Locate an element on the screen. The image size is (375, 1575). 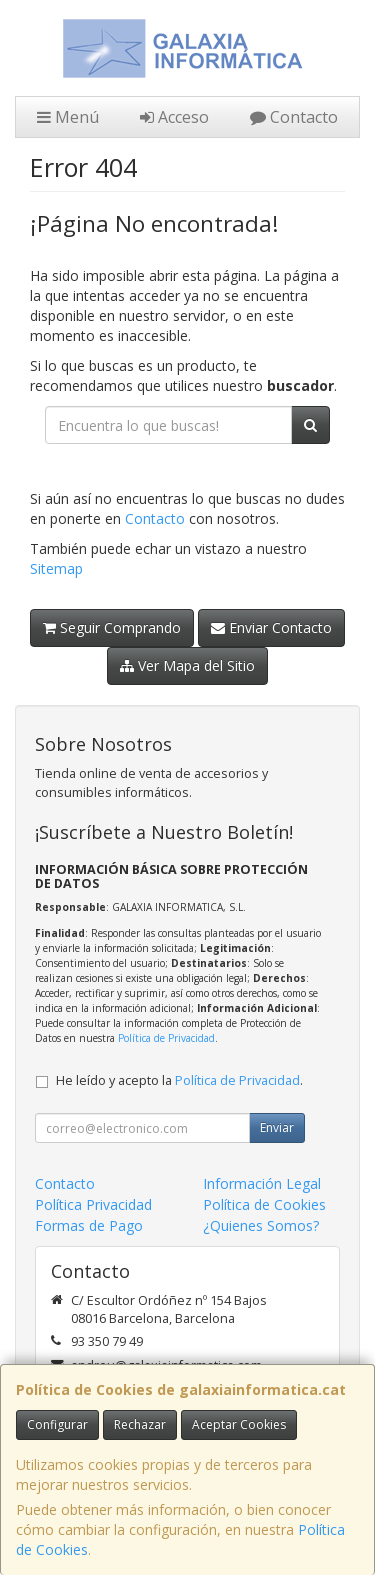
Enviar Contacto is located at coordinates (271, 627).